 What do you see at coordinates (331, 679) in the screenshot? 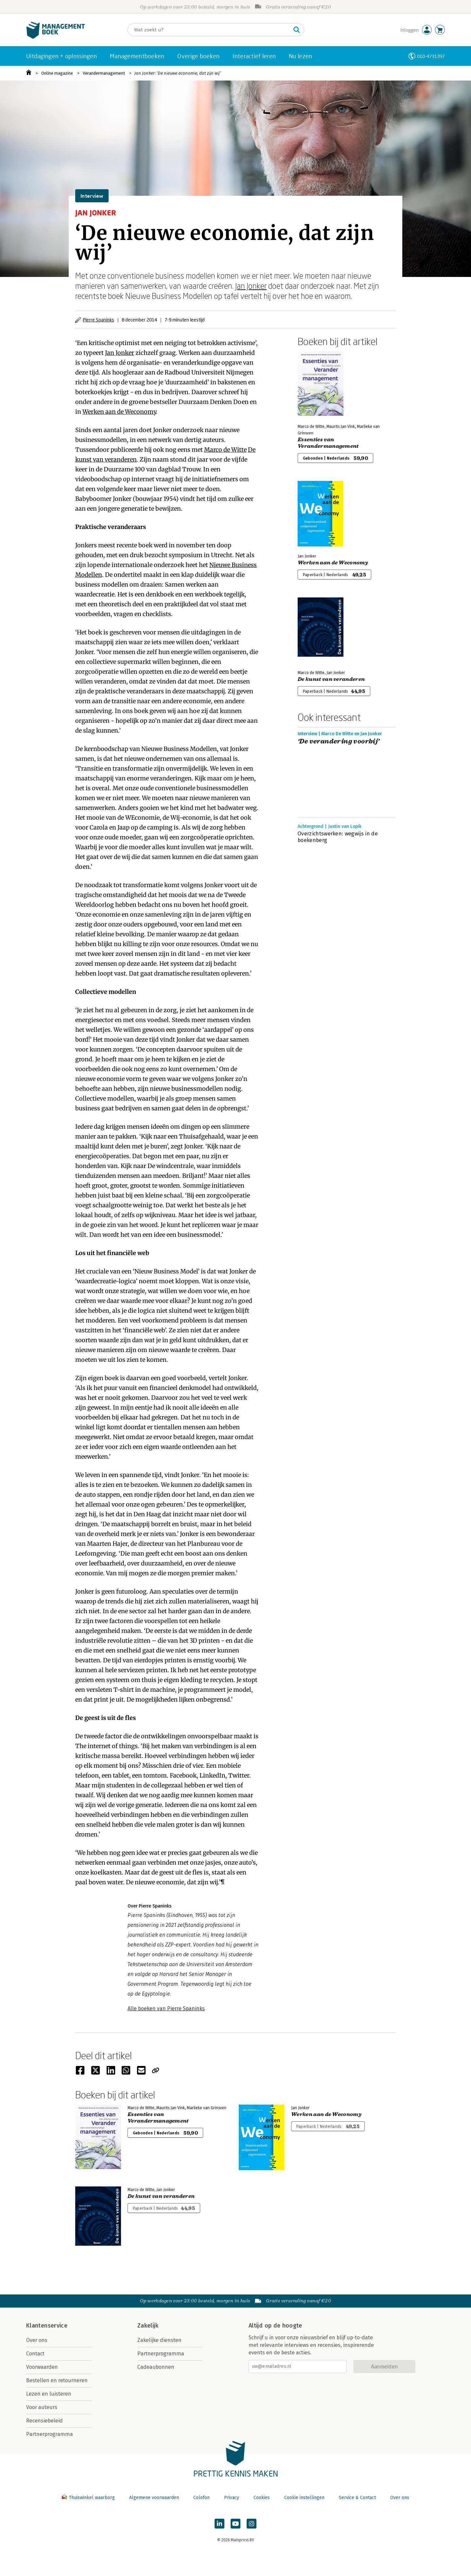
I see `De kunst van veranderen` at bounding box center [331, 679].